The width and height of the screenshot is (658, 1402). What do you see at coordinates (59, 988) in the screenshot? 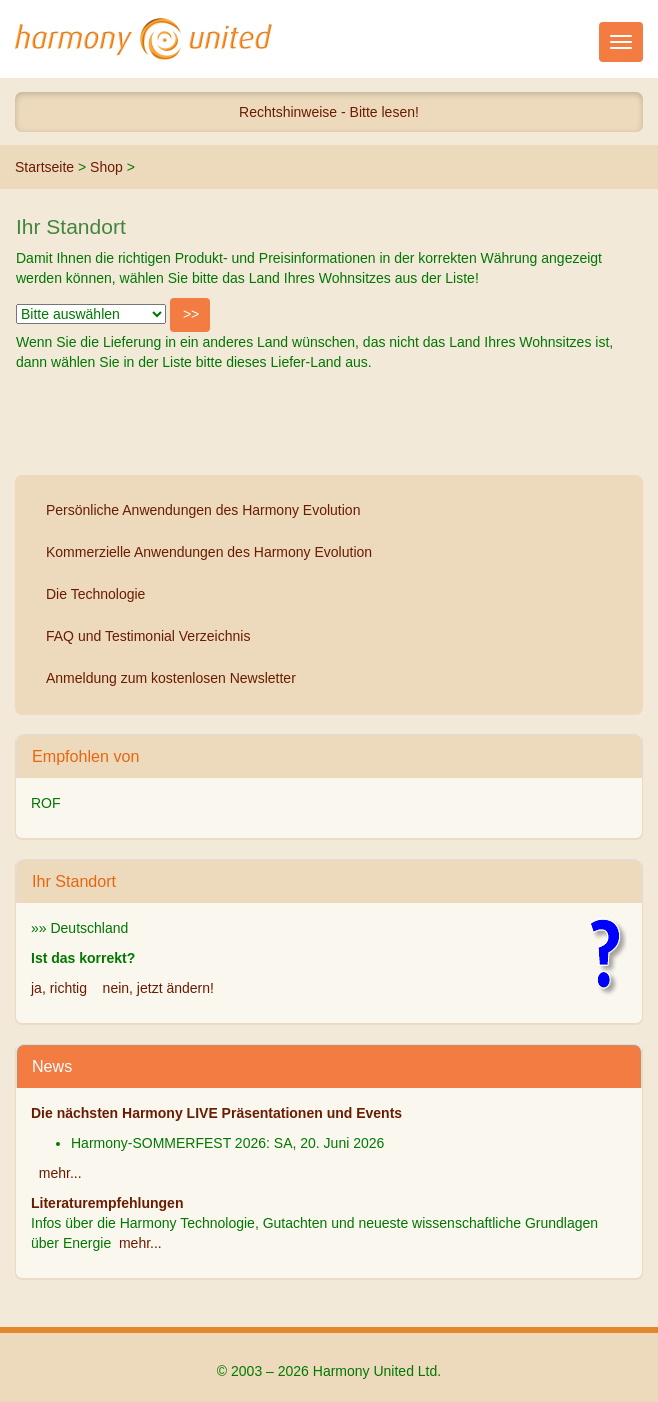
I see `ja, richtig` at bounding box center [59, 988].